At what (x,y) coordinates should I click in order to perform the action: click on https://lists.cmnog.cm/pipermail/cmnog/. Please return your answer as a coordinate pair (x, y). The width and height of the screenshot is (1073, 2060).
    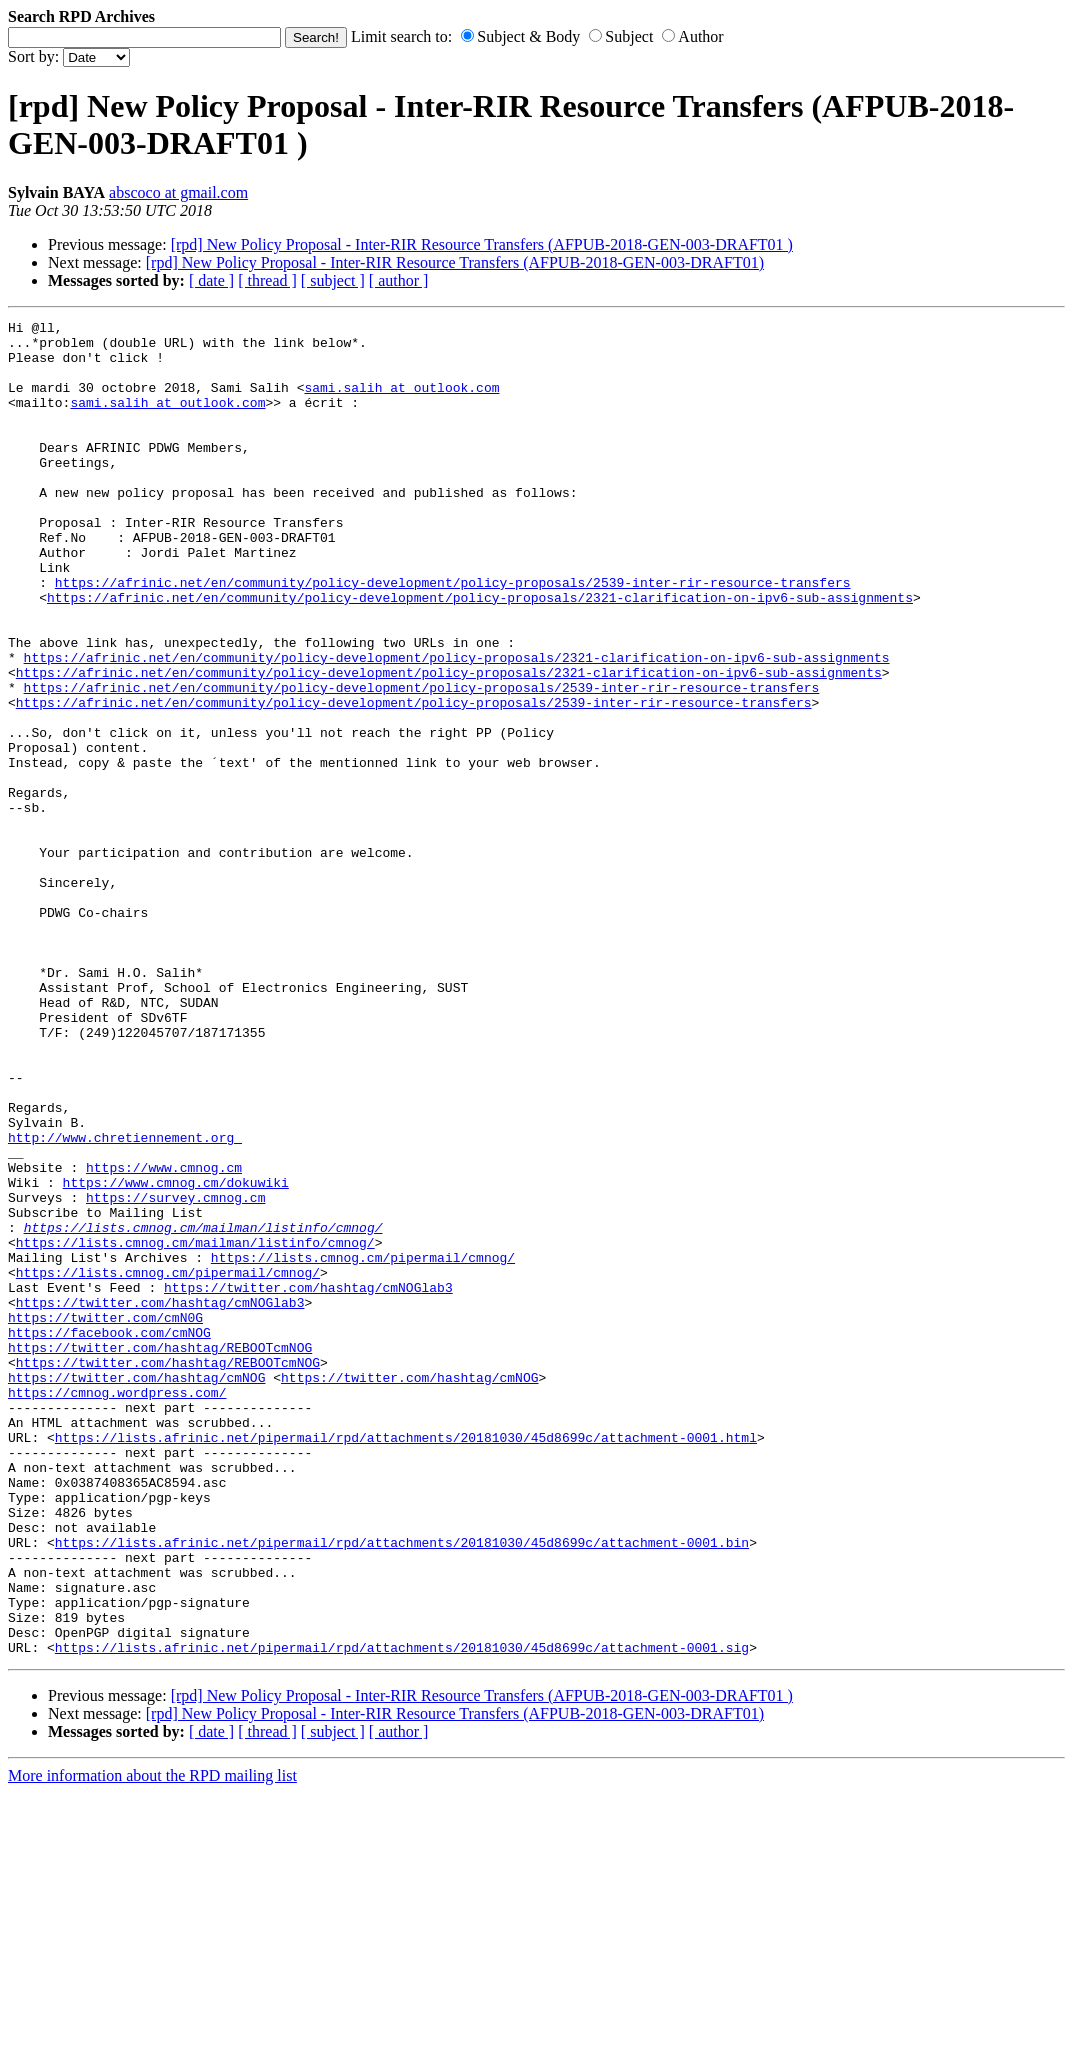
    Looking at the image, I should click on (363, 1446).